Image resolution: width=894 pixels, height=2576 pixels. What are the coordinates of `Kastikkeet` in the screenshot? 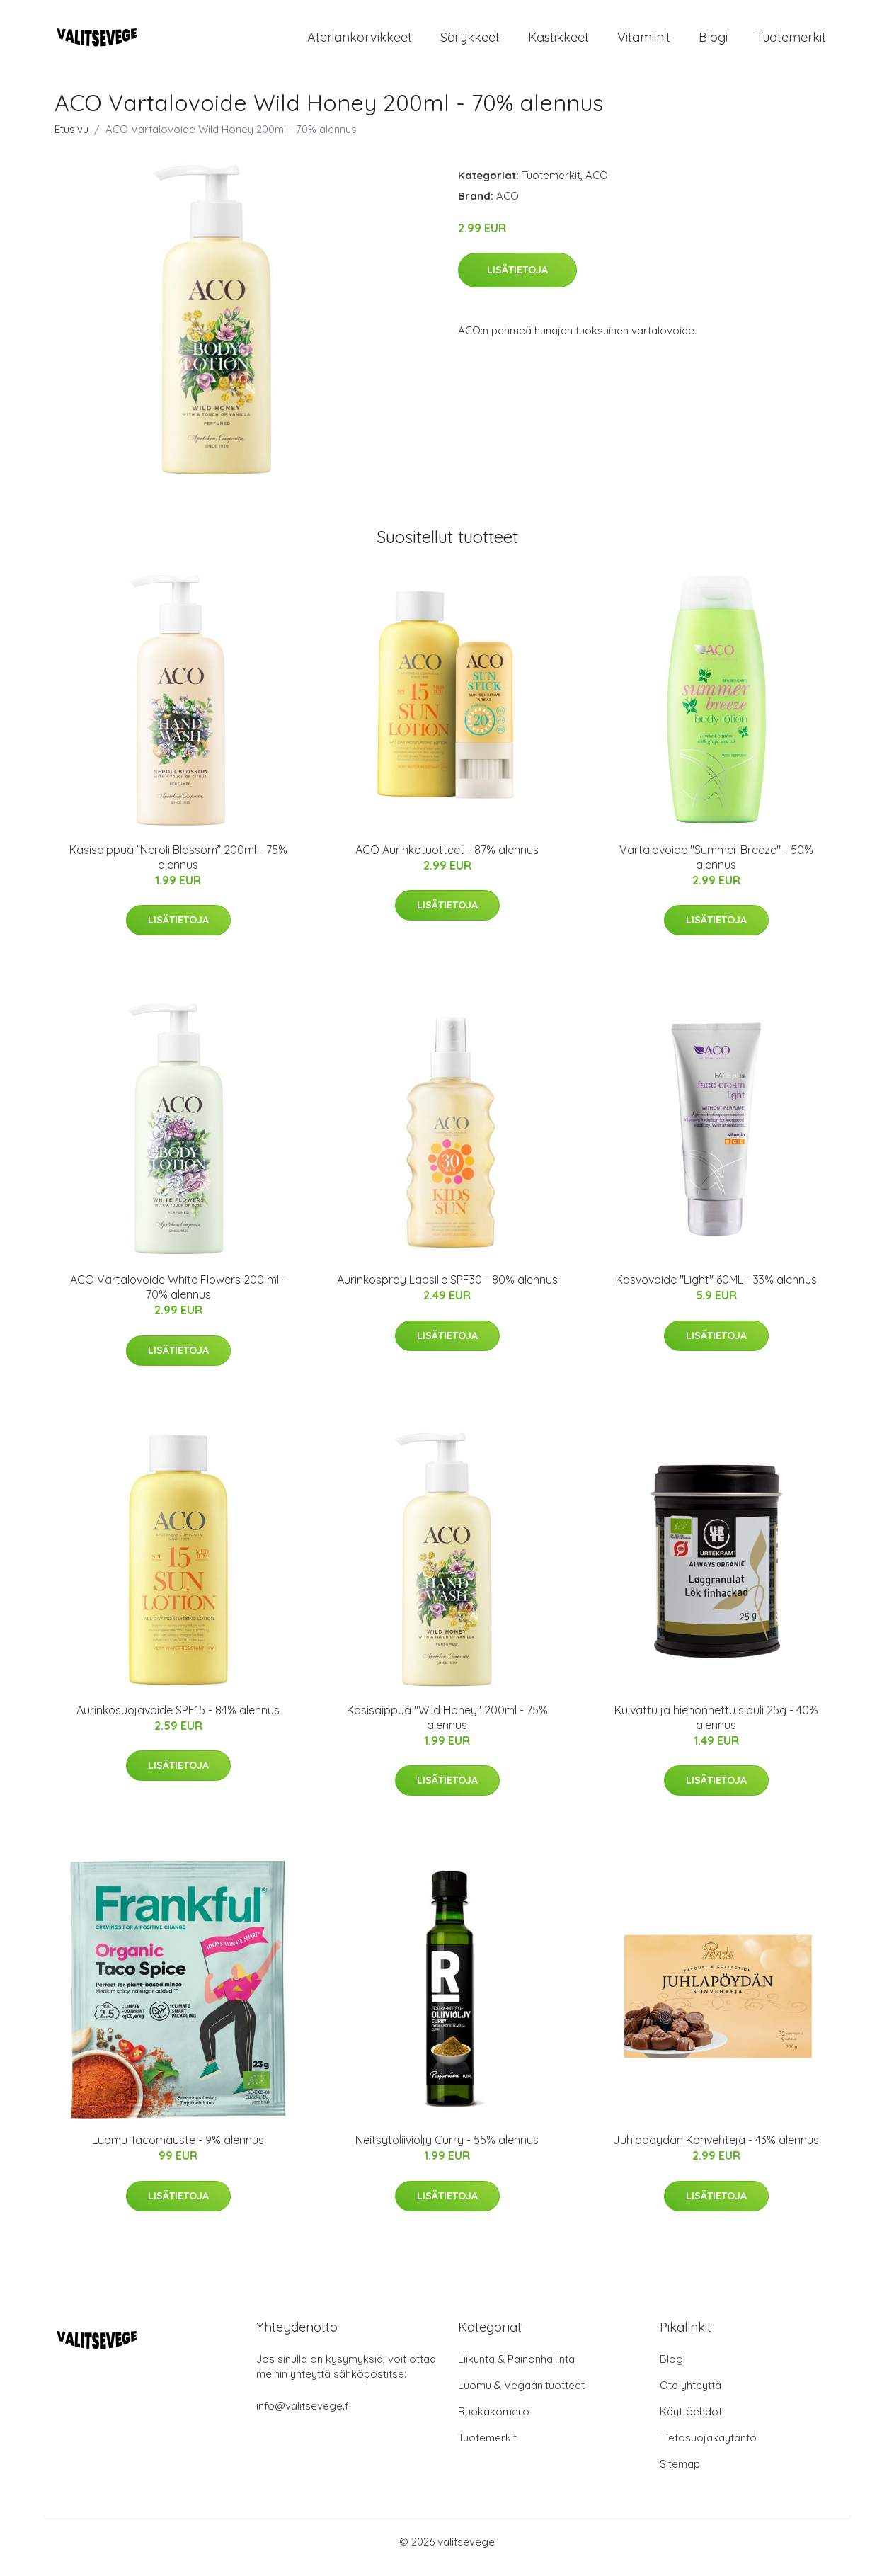 It's located at (558, 42).